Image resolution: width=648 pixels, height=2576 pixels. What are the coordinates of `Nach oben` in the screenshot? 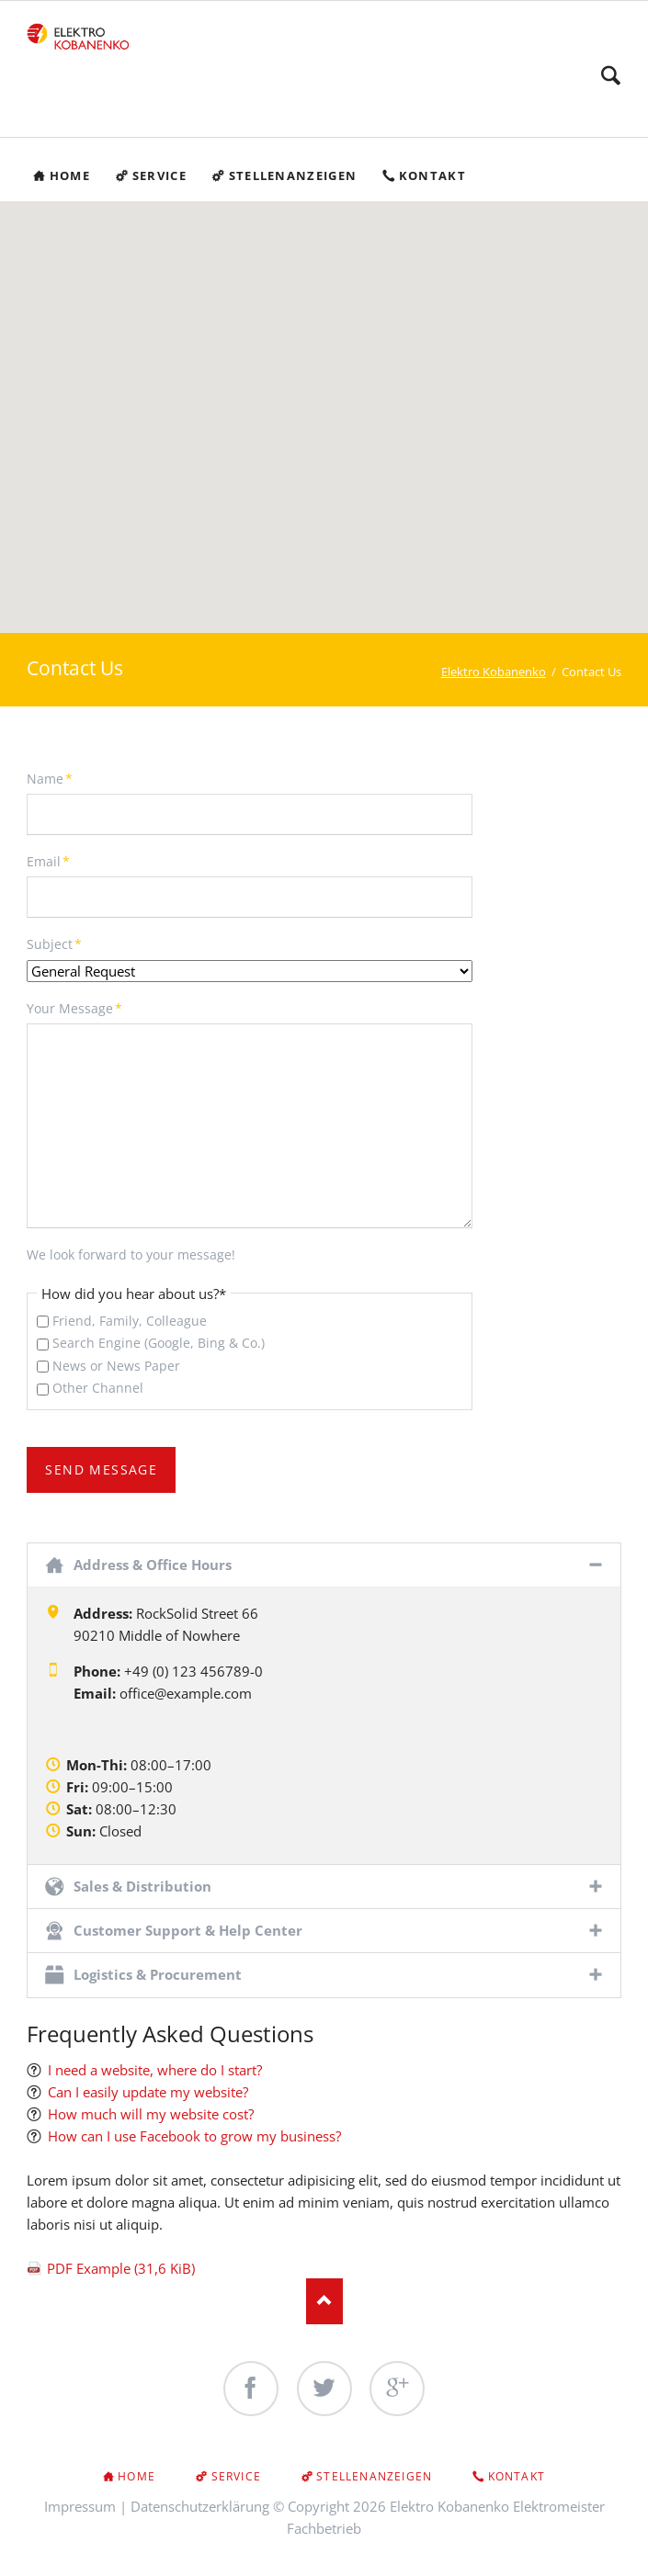 It's located at (324, 2302).